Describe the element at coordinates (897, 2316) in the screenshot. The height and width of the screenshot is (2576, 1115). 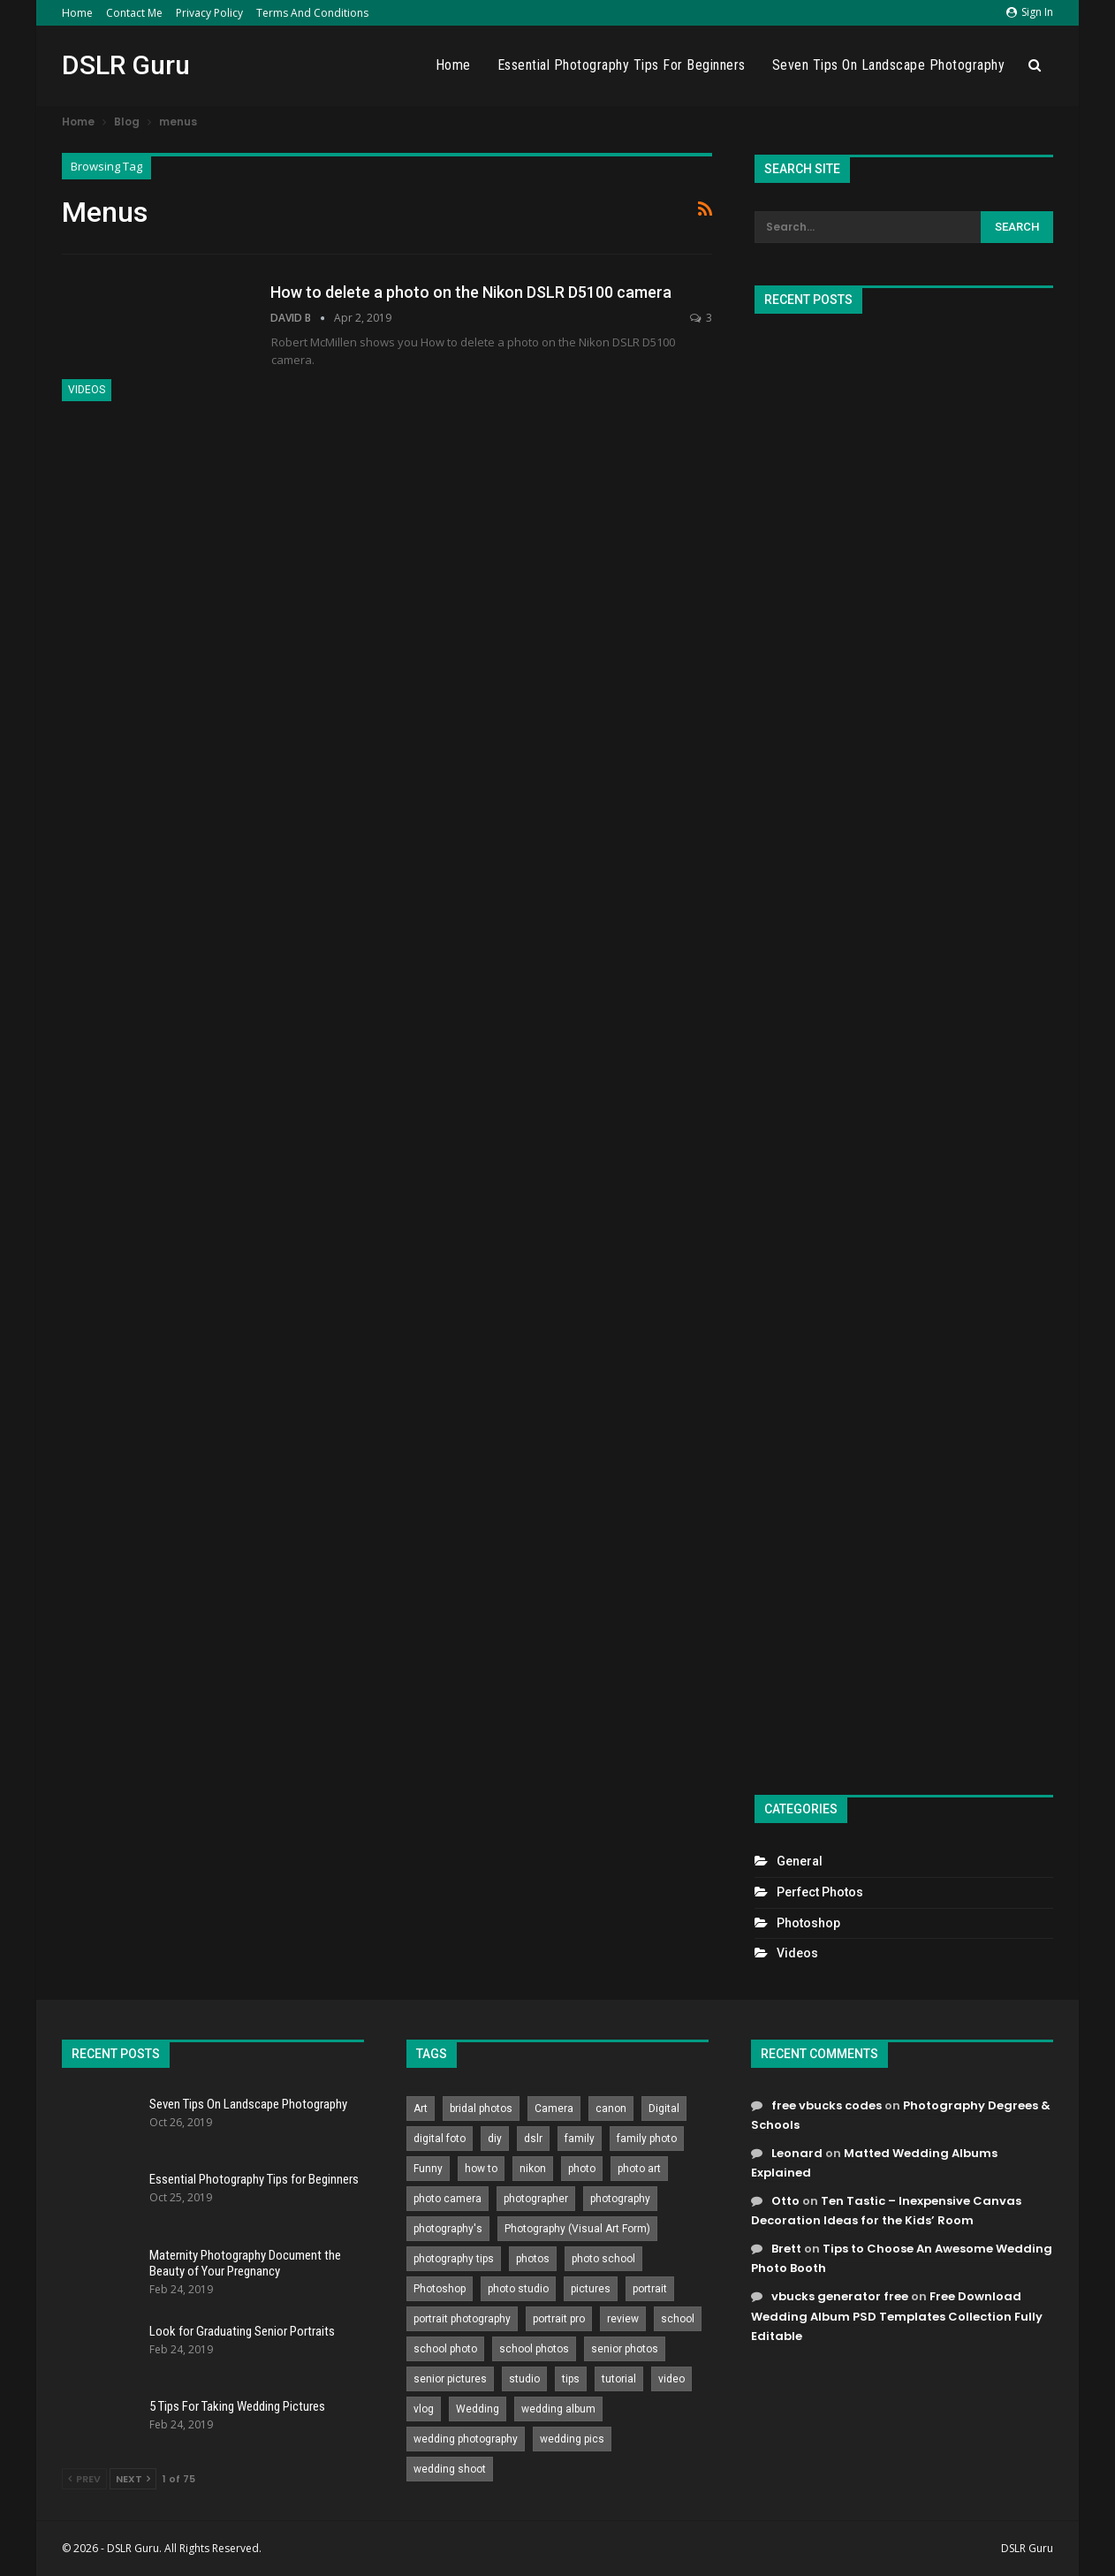
I see `Free Download Wedding Album PSD Templates Collection Fully Editable` at that location.